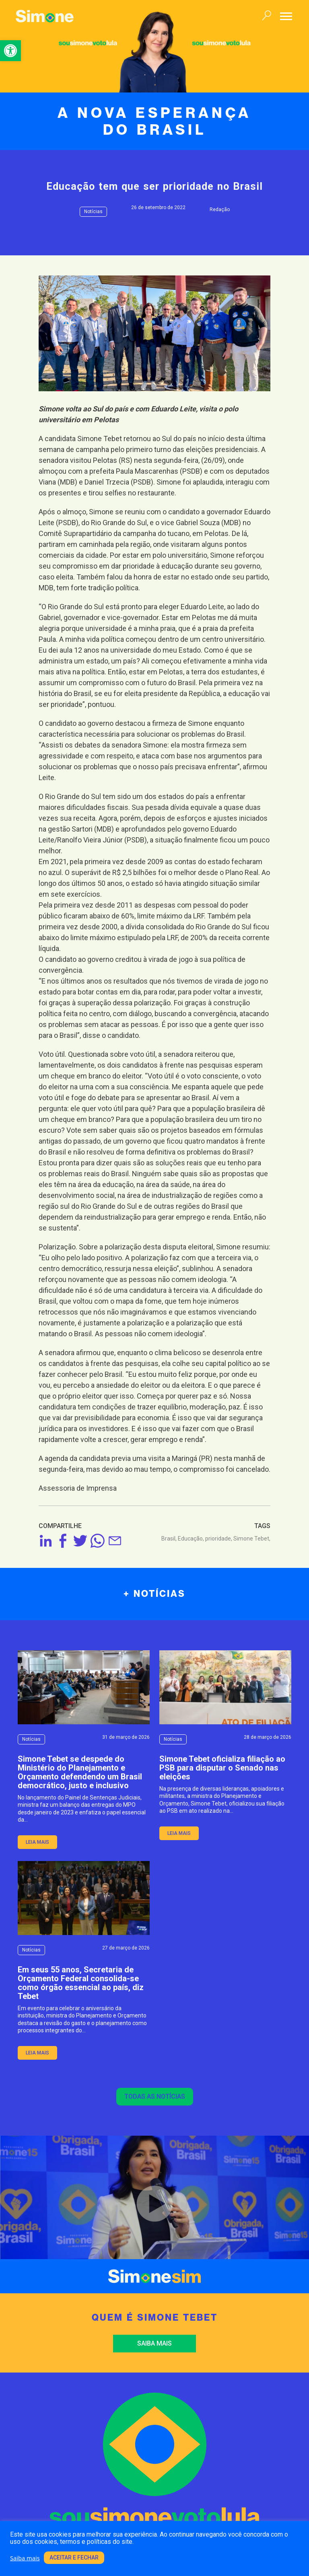 The height and width of the screenshot is (2576, 309). What do you see at coordinates (93, 211) in the screenshot?
I see `Notícias [link]` at bounding box center [93, 211].